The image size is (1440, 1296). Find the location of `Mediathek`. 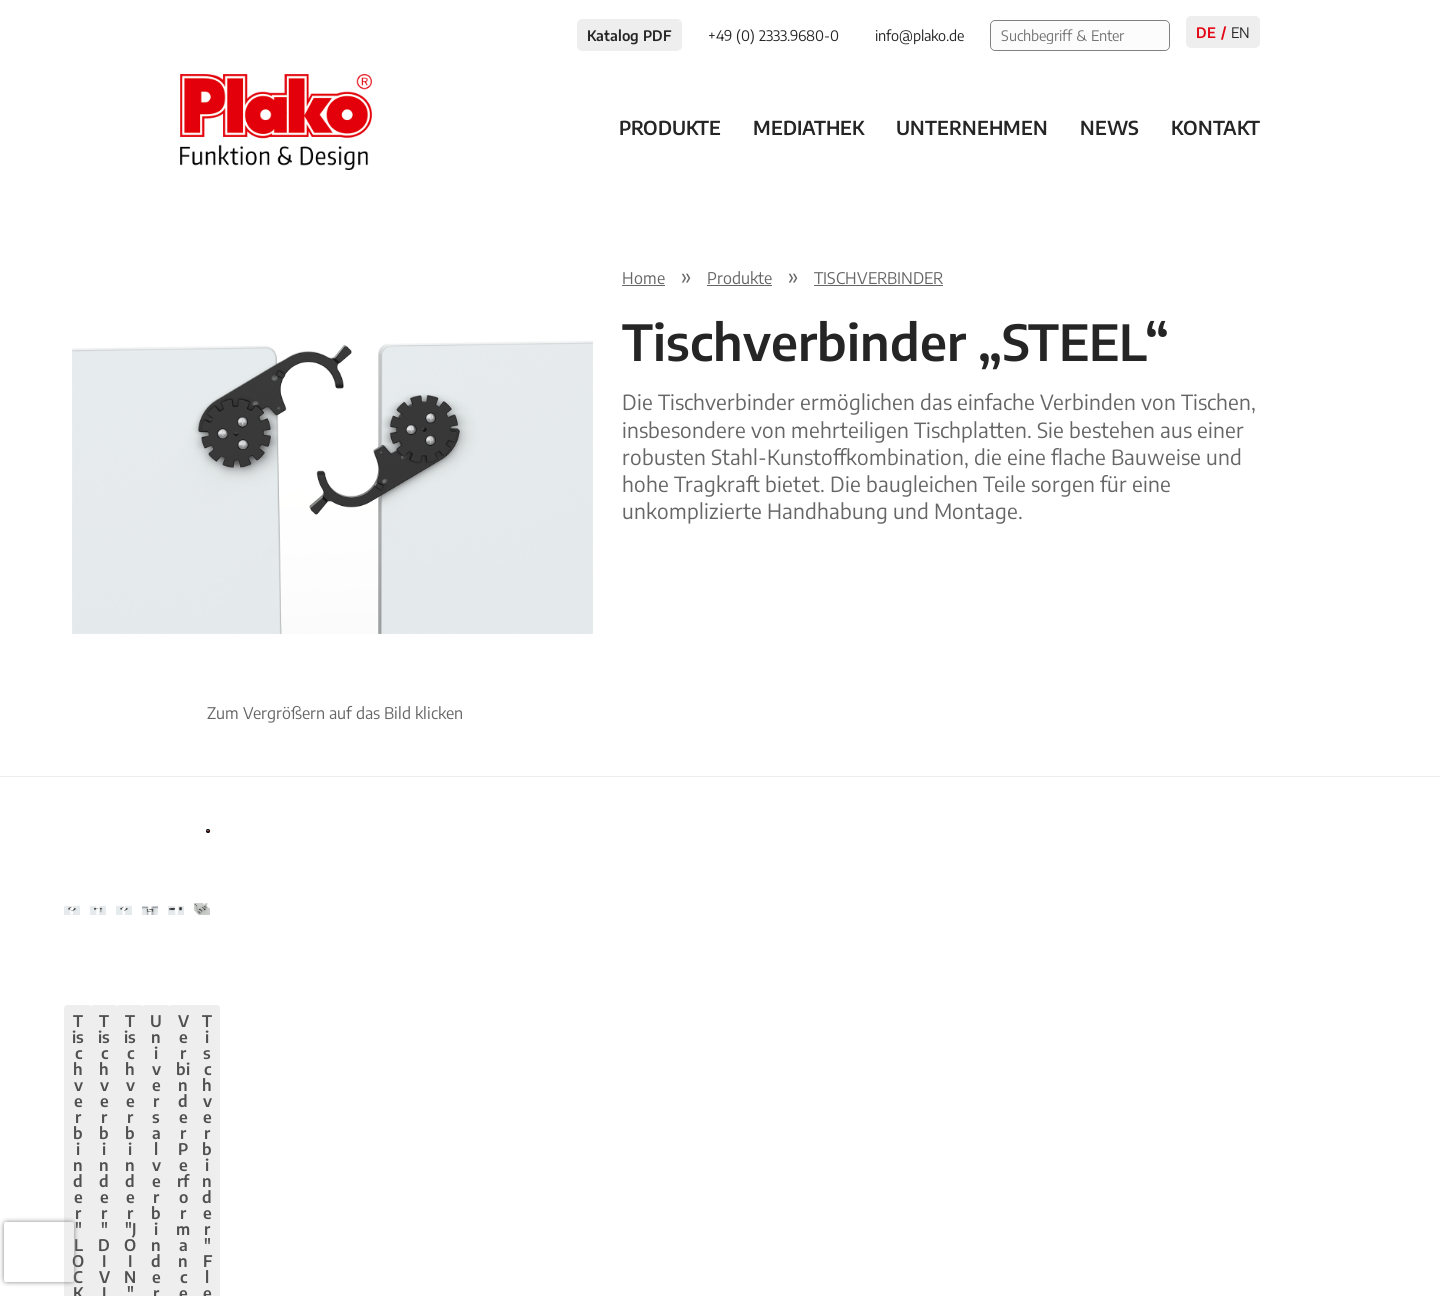

Mediathek is located at coordinates (808, 127).